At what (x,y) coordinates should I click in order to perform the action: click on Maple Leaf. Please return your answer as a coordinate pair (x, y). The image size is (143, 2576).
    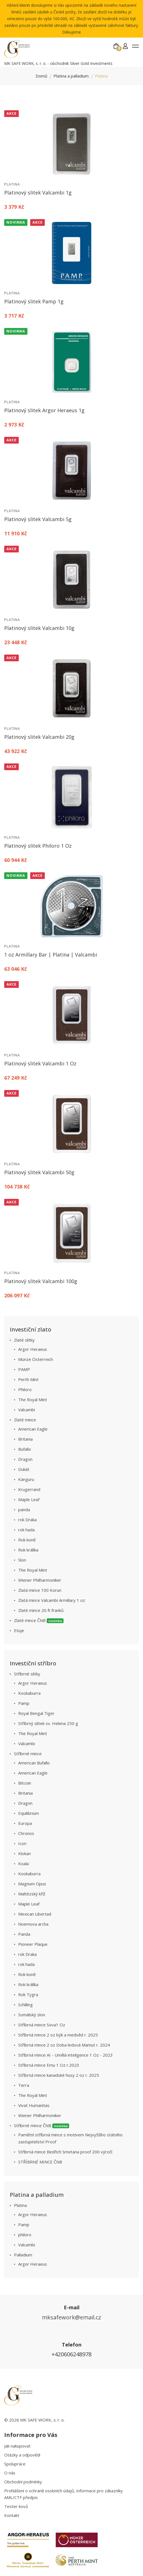
    Looking at the image, I should click on (28, 1499).